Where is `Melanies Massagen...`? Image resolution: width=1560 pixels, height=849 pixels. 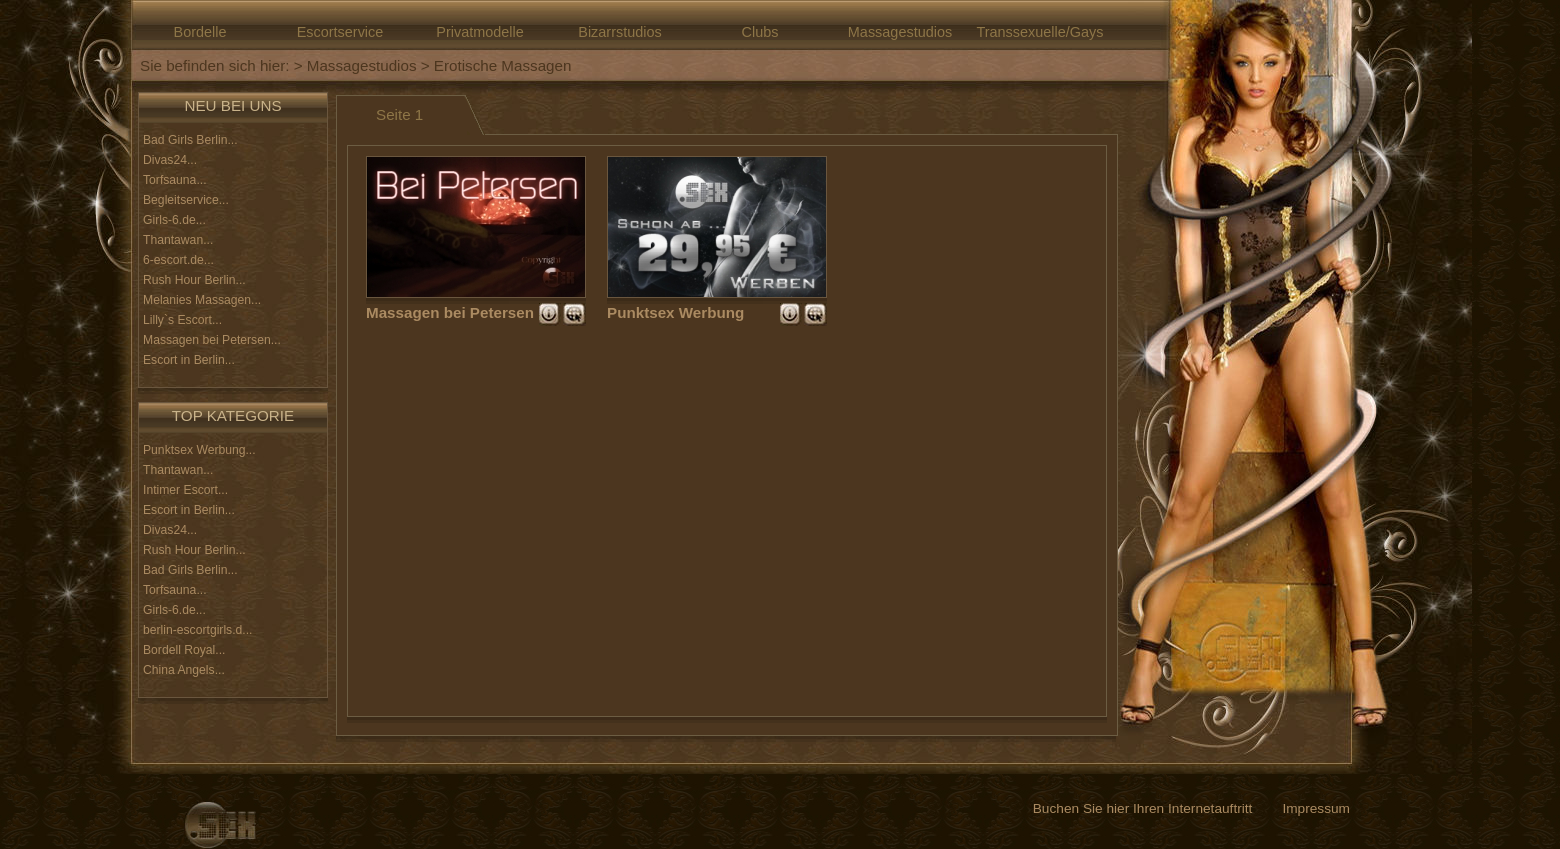
Melanies Massagen... is located at coordinates (202, 300).